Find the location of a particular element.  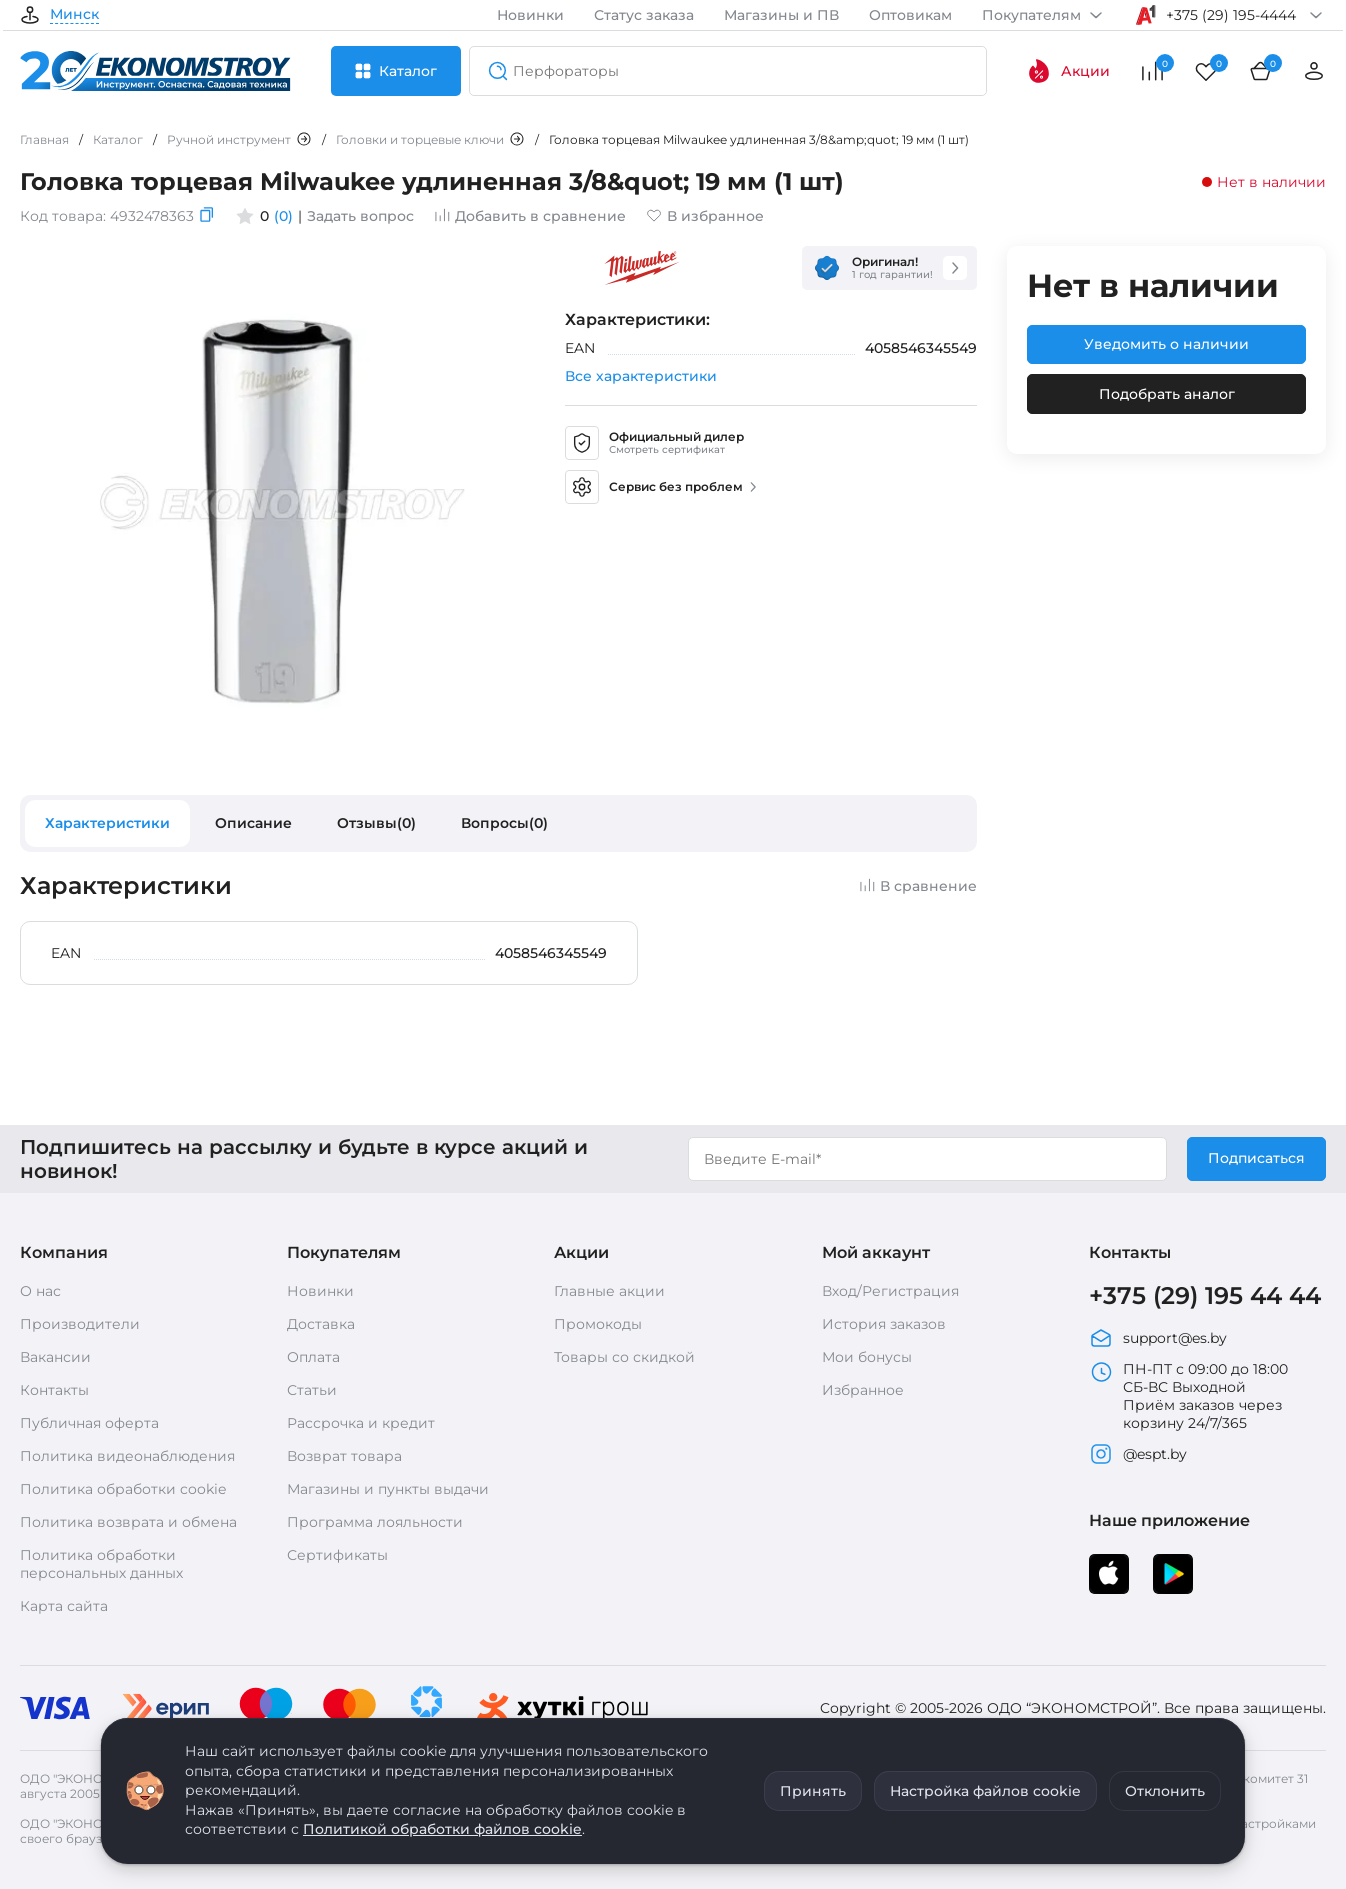

Принять is located at coordinates (813, 1791).